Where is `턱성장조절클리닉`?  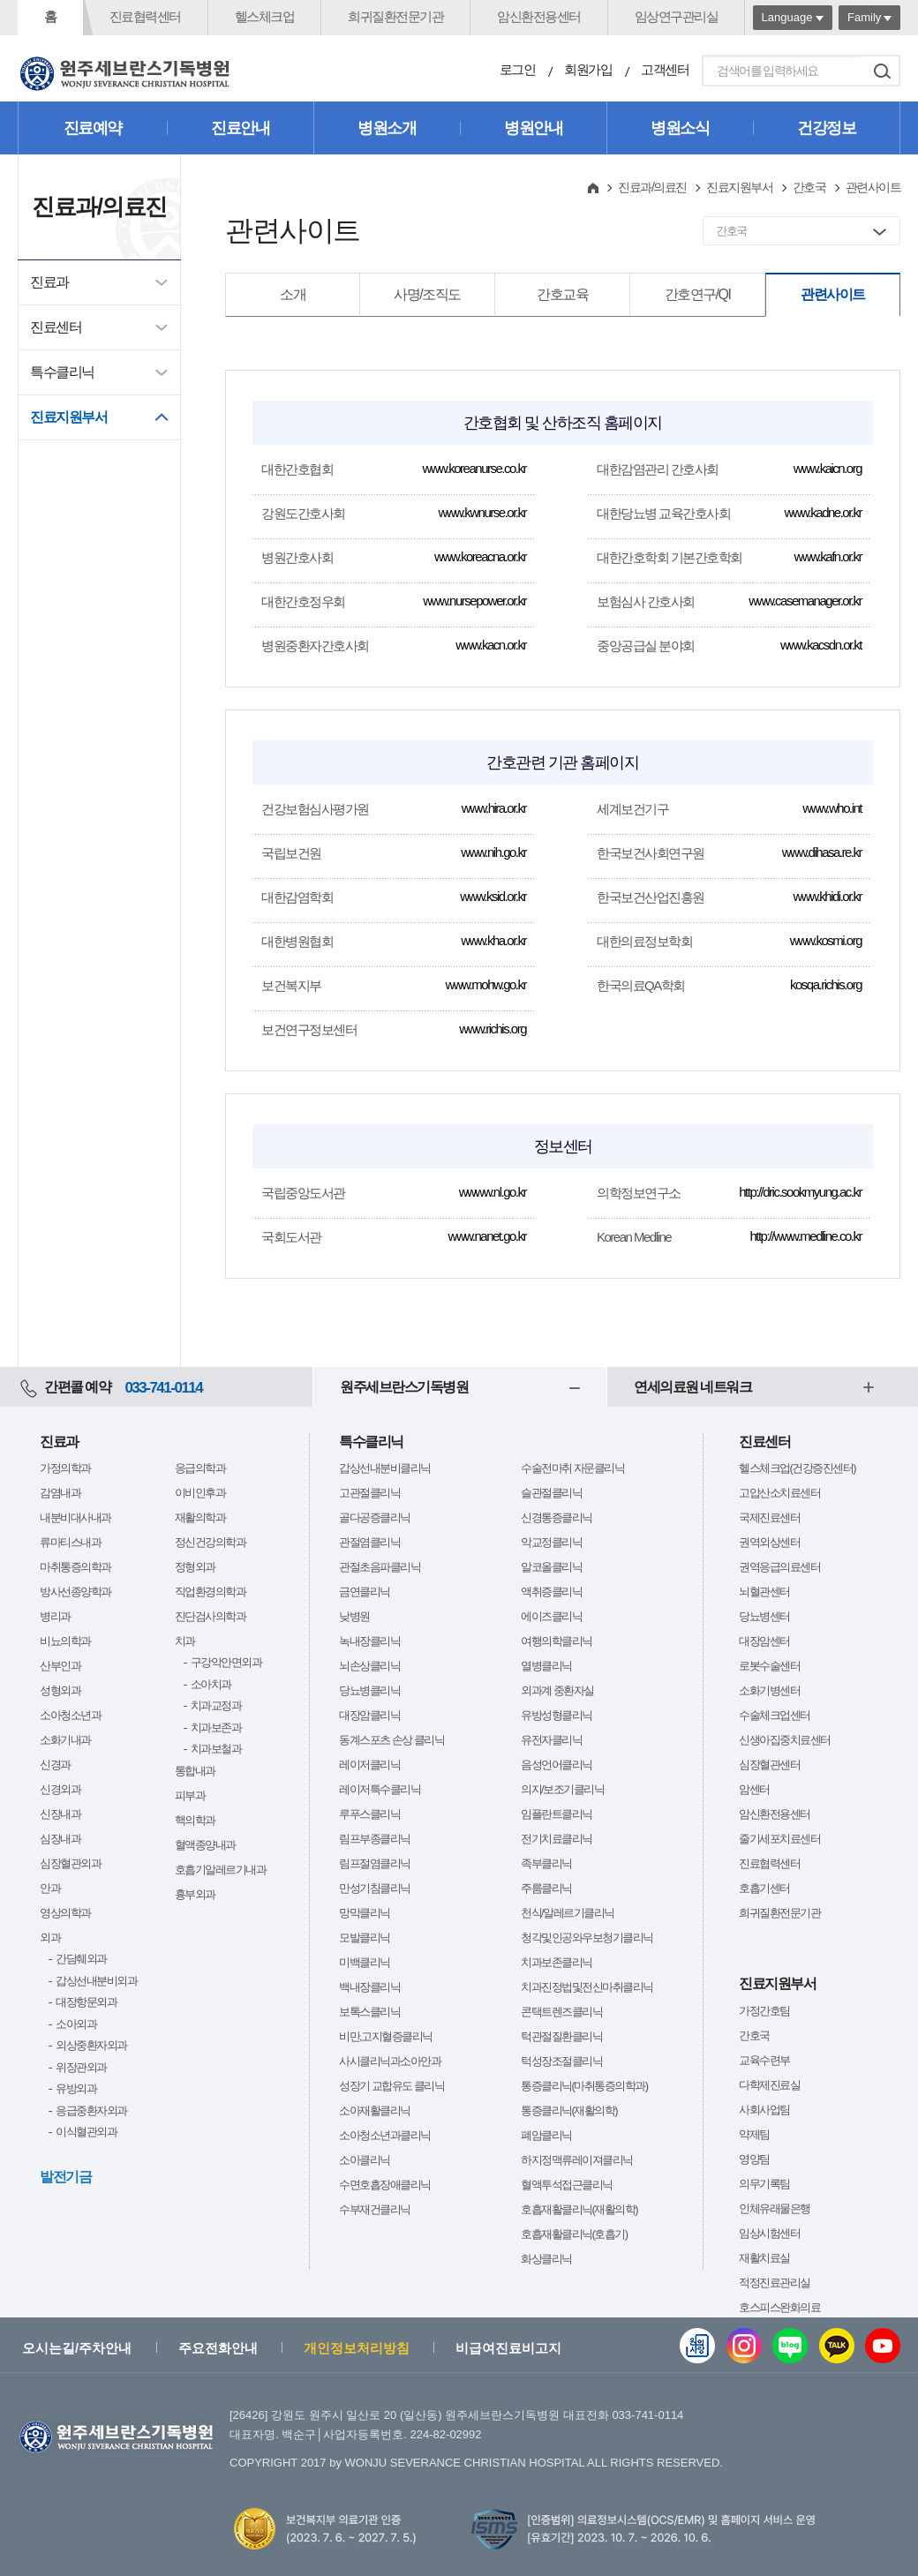
턱성장조절클리닉 is located at coordinates (561, 2061).